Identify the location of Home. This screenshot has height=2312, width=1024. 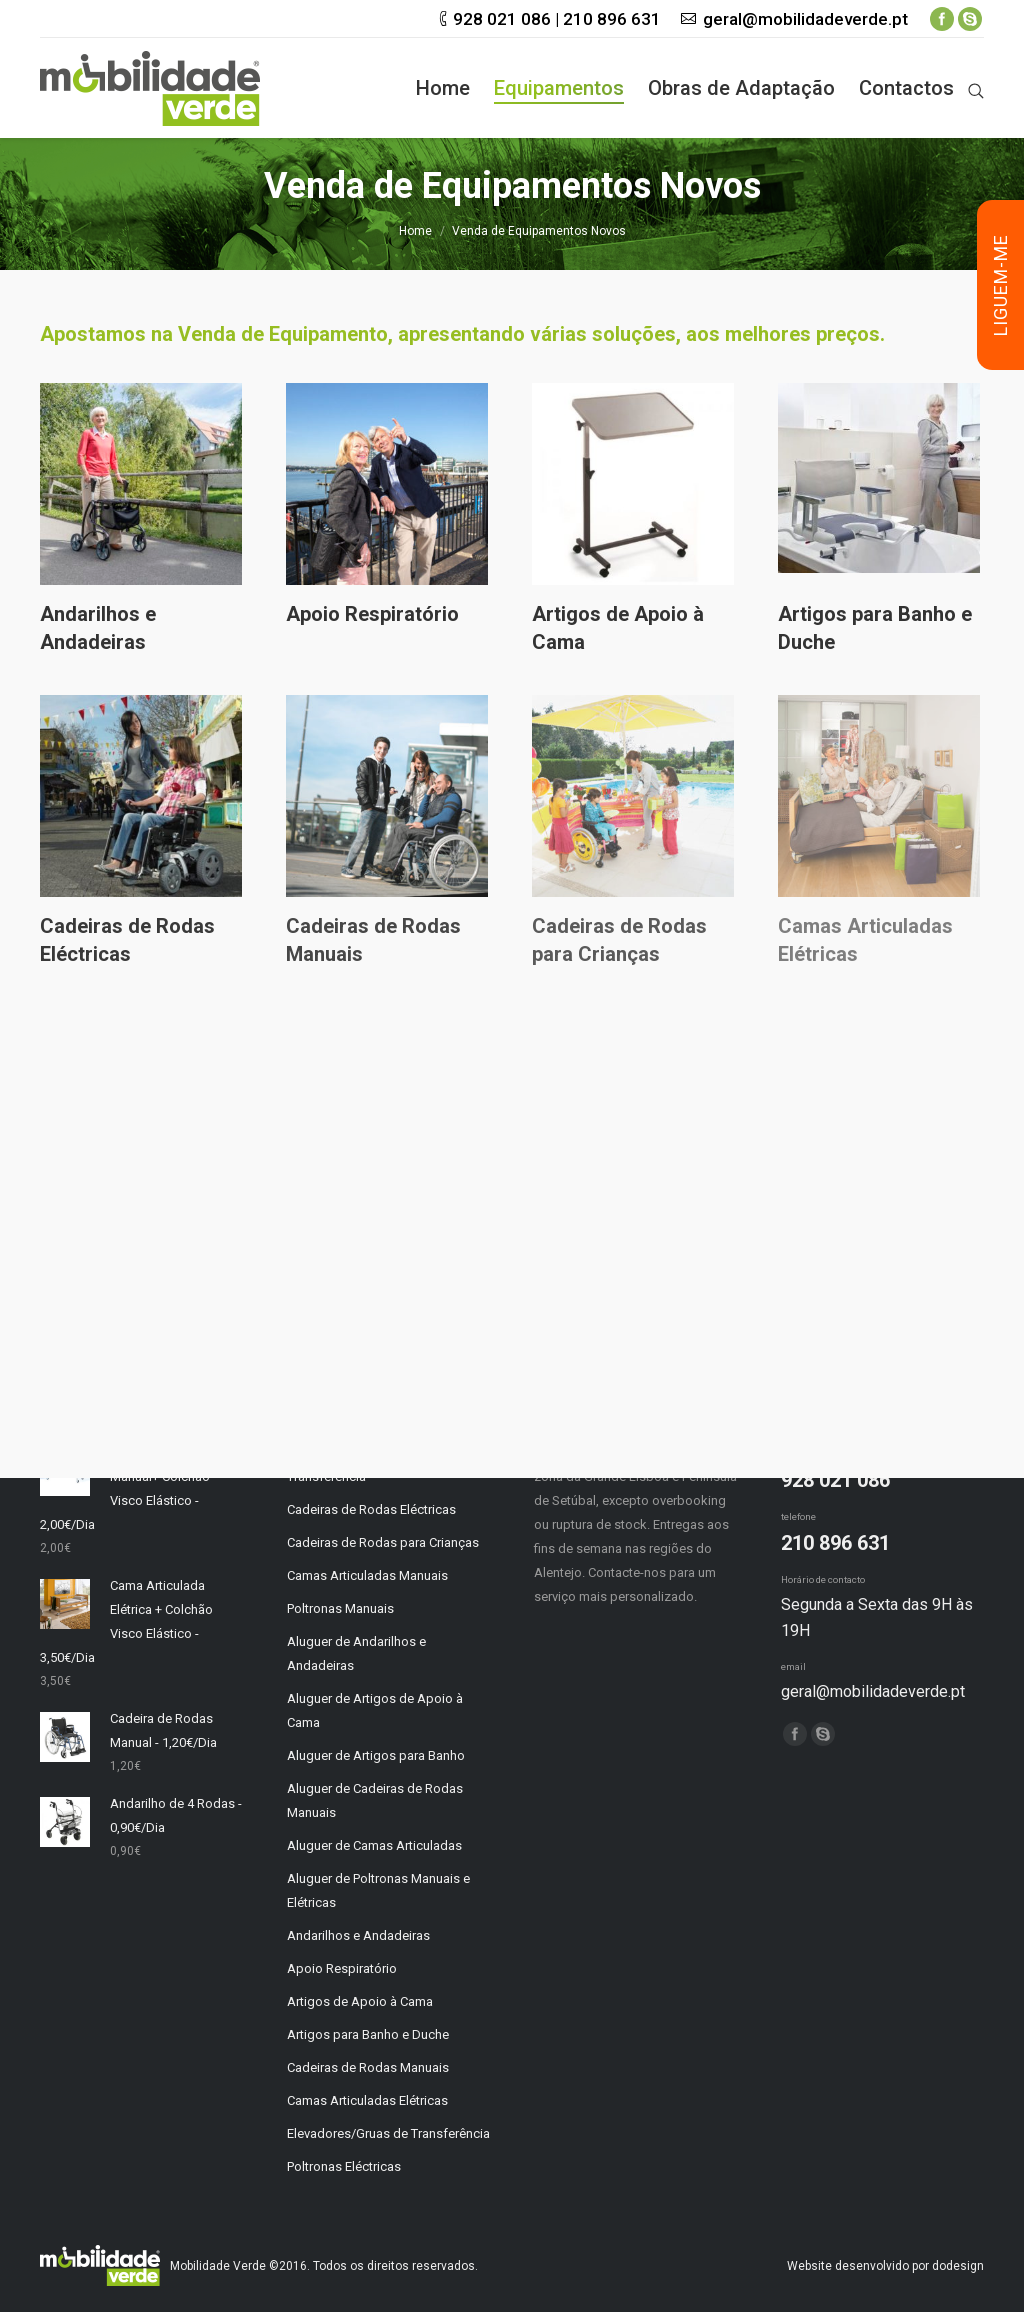
(415, 231).